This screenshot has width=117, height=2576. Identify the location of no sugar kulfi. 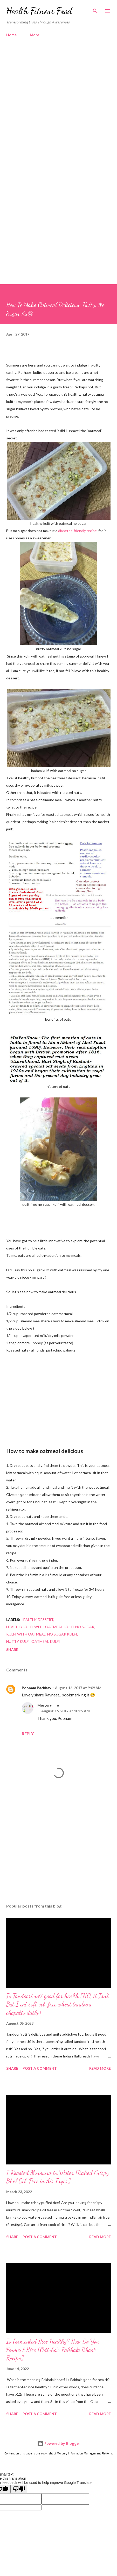
(62, 1634).